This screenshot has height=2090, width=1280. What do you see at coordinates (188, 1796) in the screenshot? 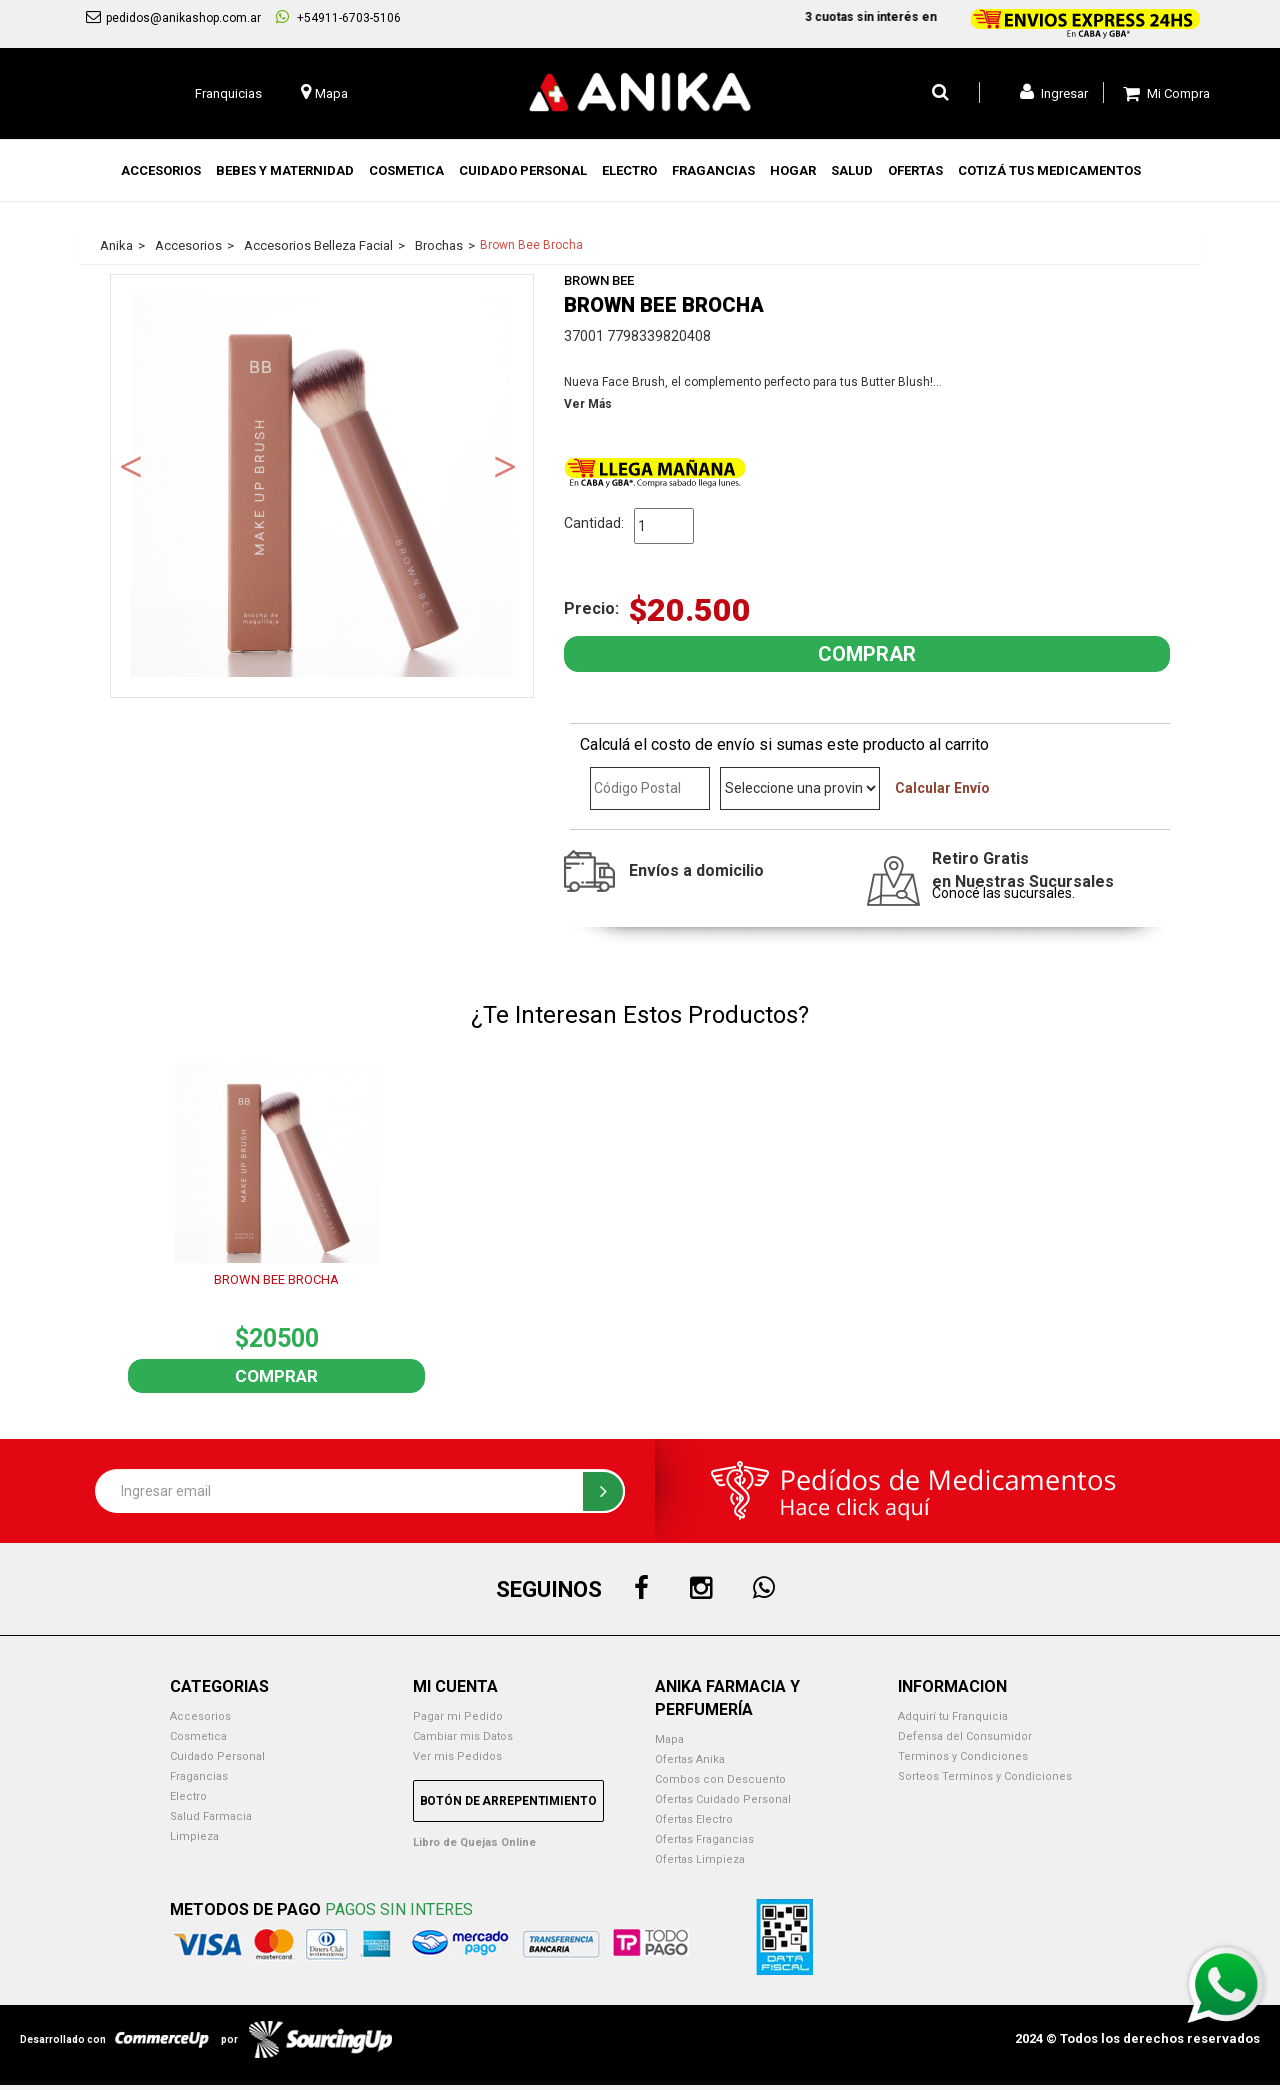
I see `Electro` at bounding box center [188, 1796].